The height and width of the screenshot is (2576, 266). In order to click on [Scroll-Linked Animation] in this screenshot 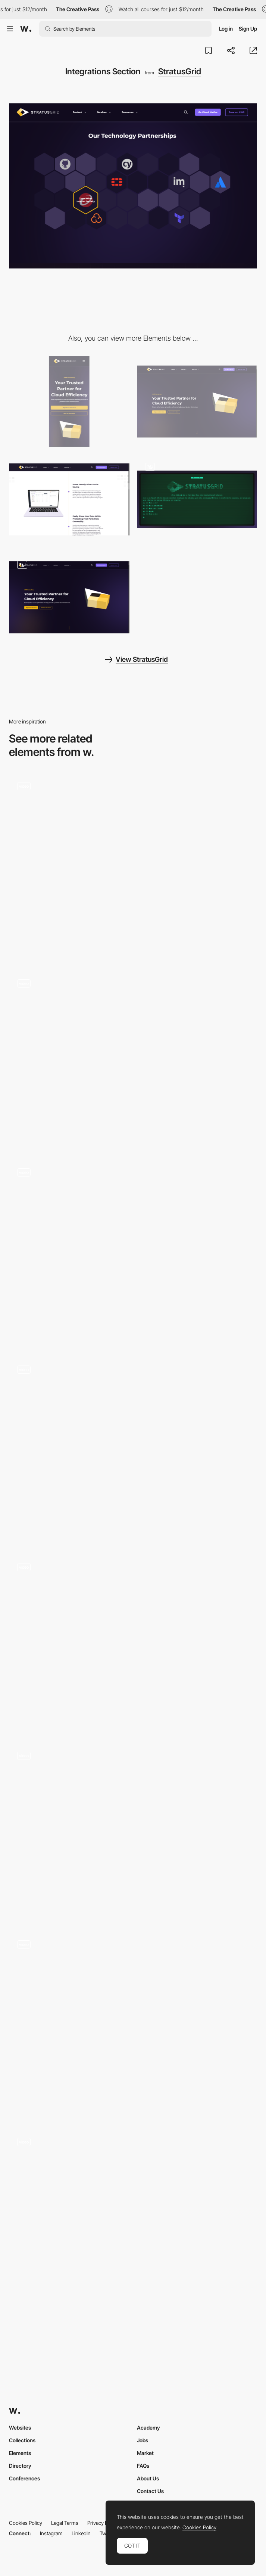, I will do `click(69, 499)`.